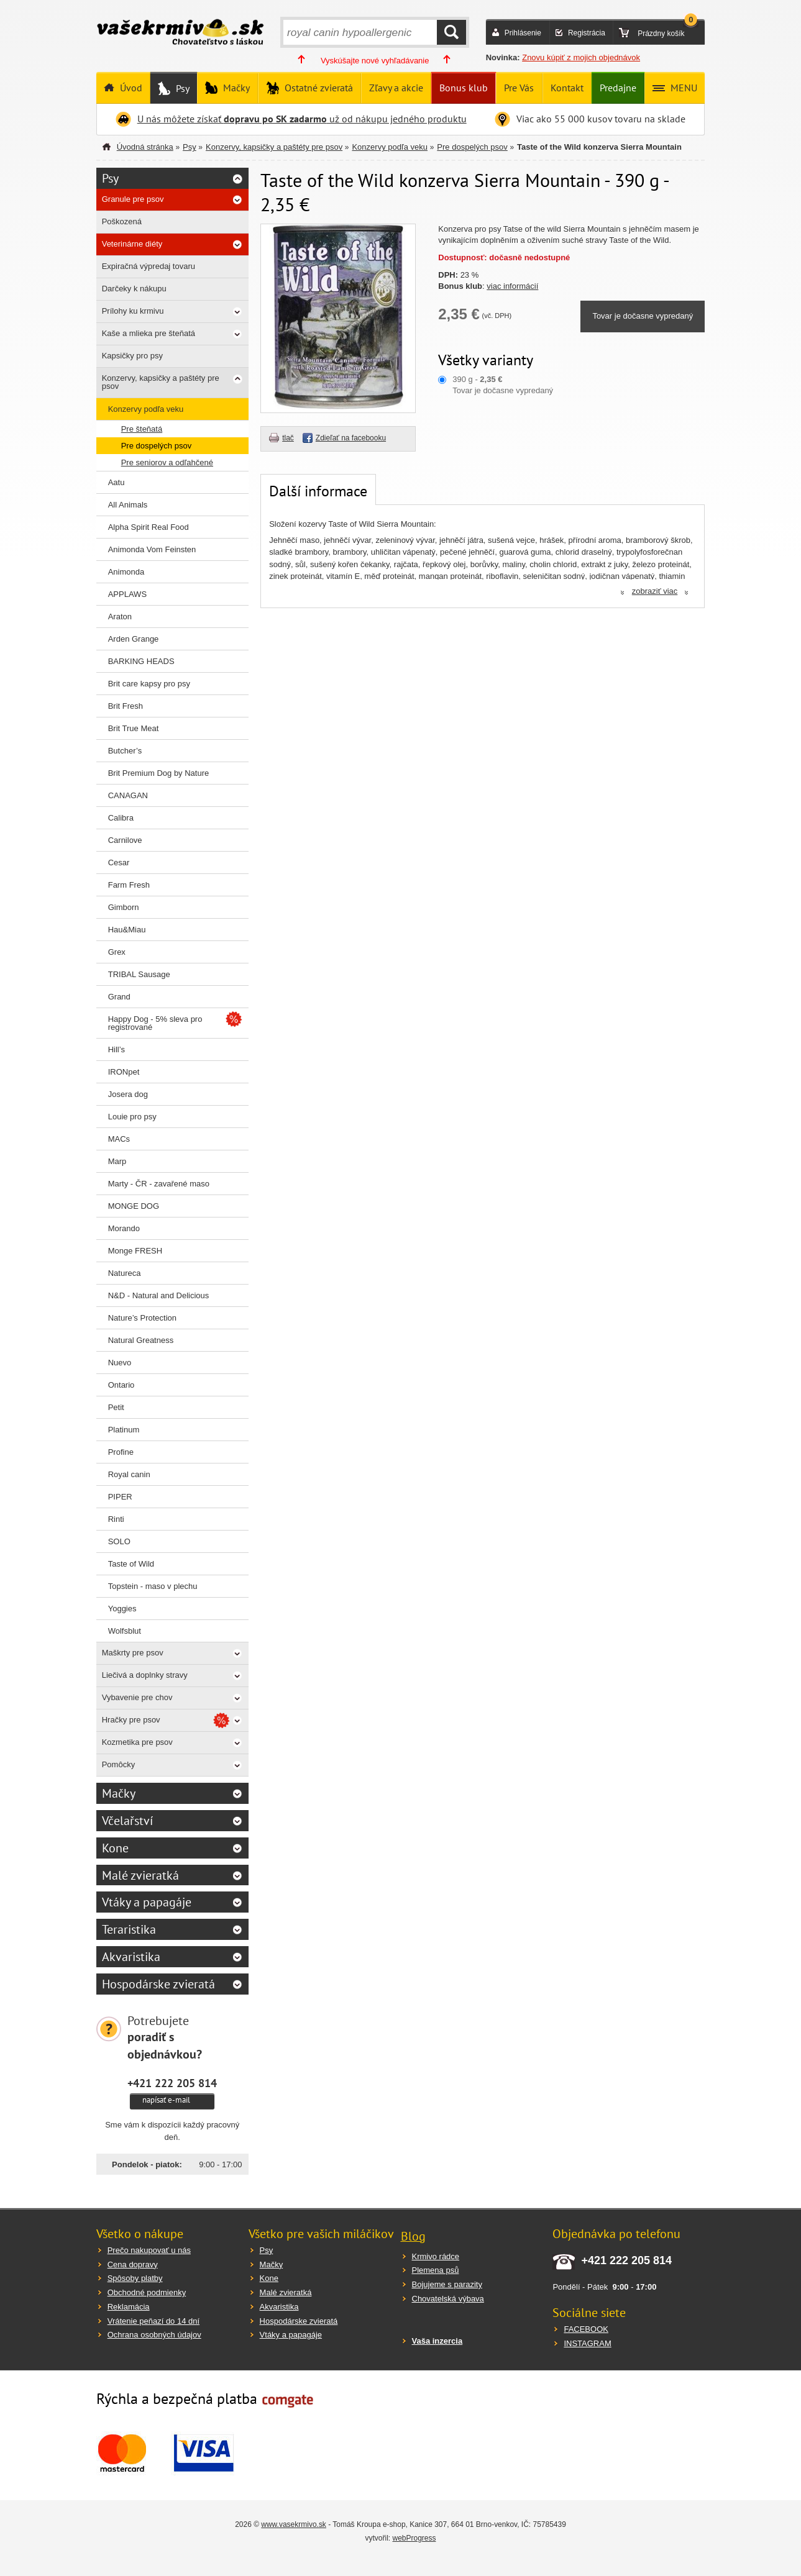 The width and height of the screenshot is (801, 2576). Describe the element at coordinates (142, 1317) in the screenshot. I see `Nature’s Protection` at that location.